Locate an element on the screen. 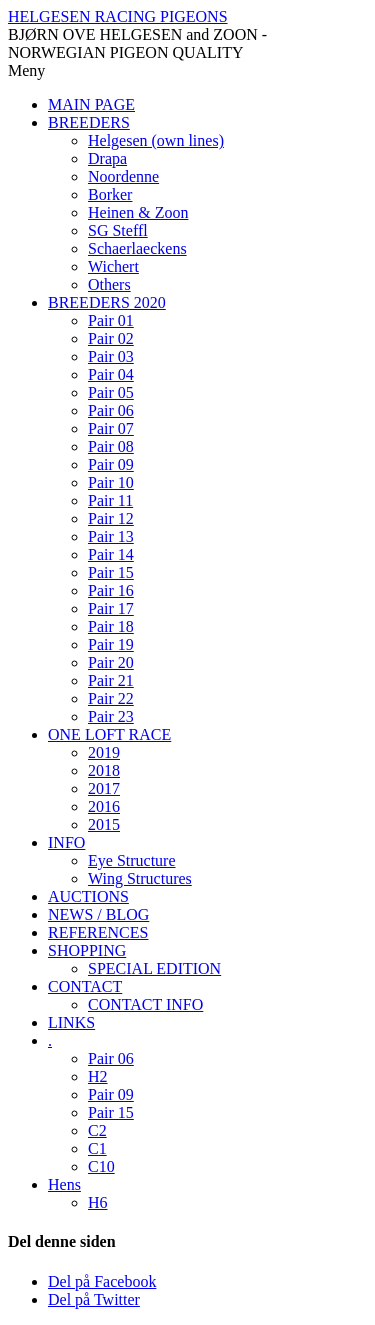 The width and height of the screenshot is (375, 1325). AUCTIONS is located at coordinates (88, 896).